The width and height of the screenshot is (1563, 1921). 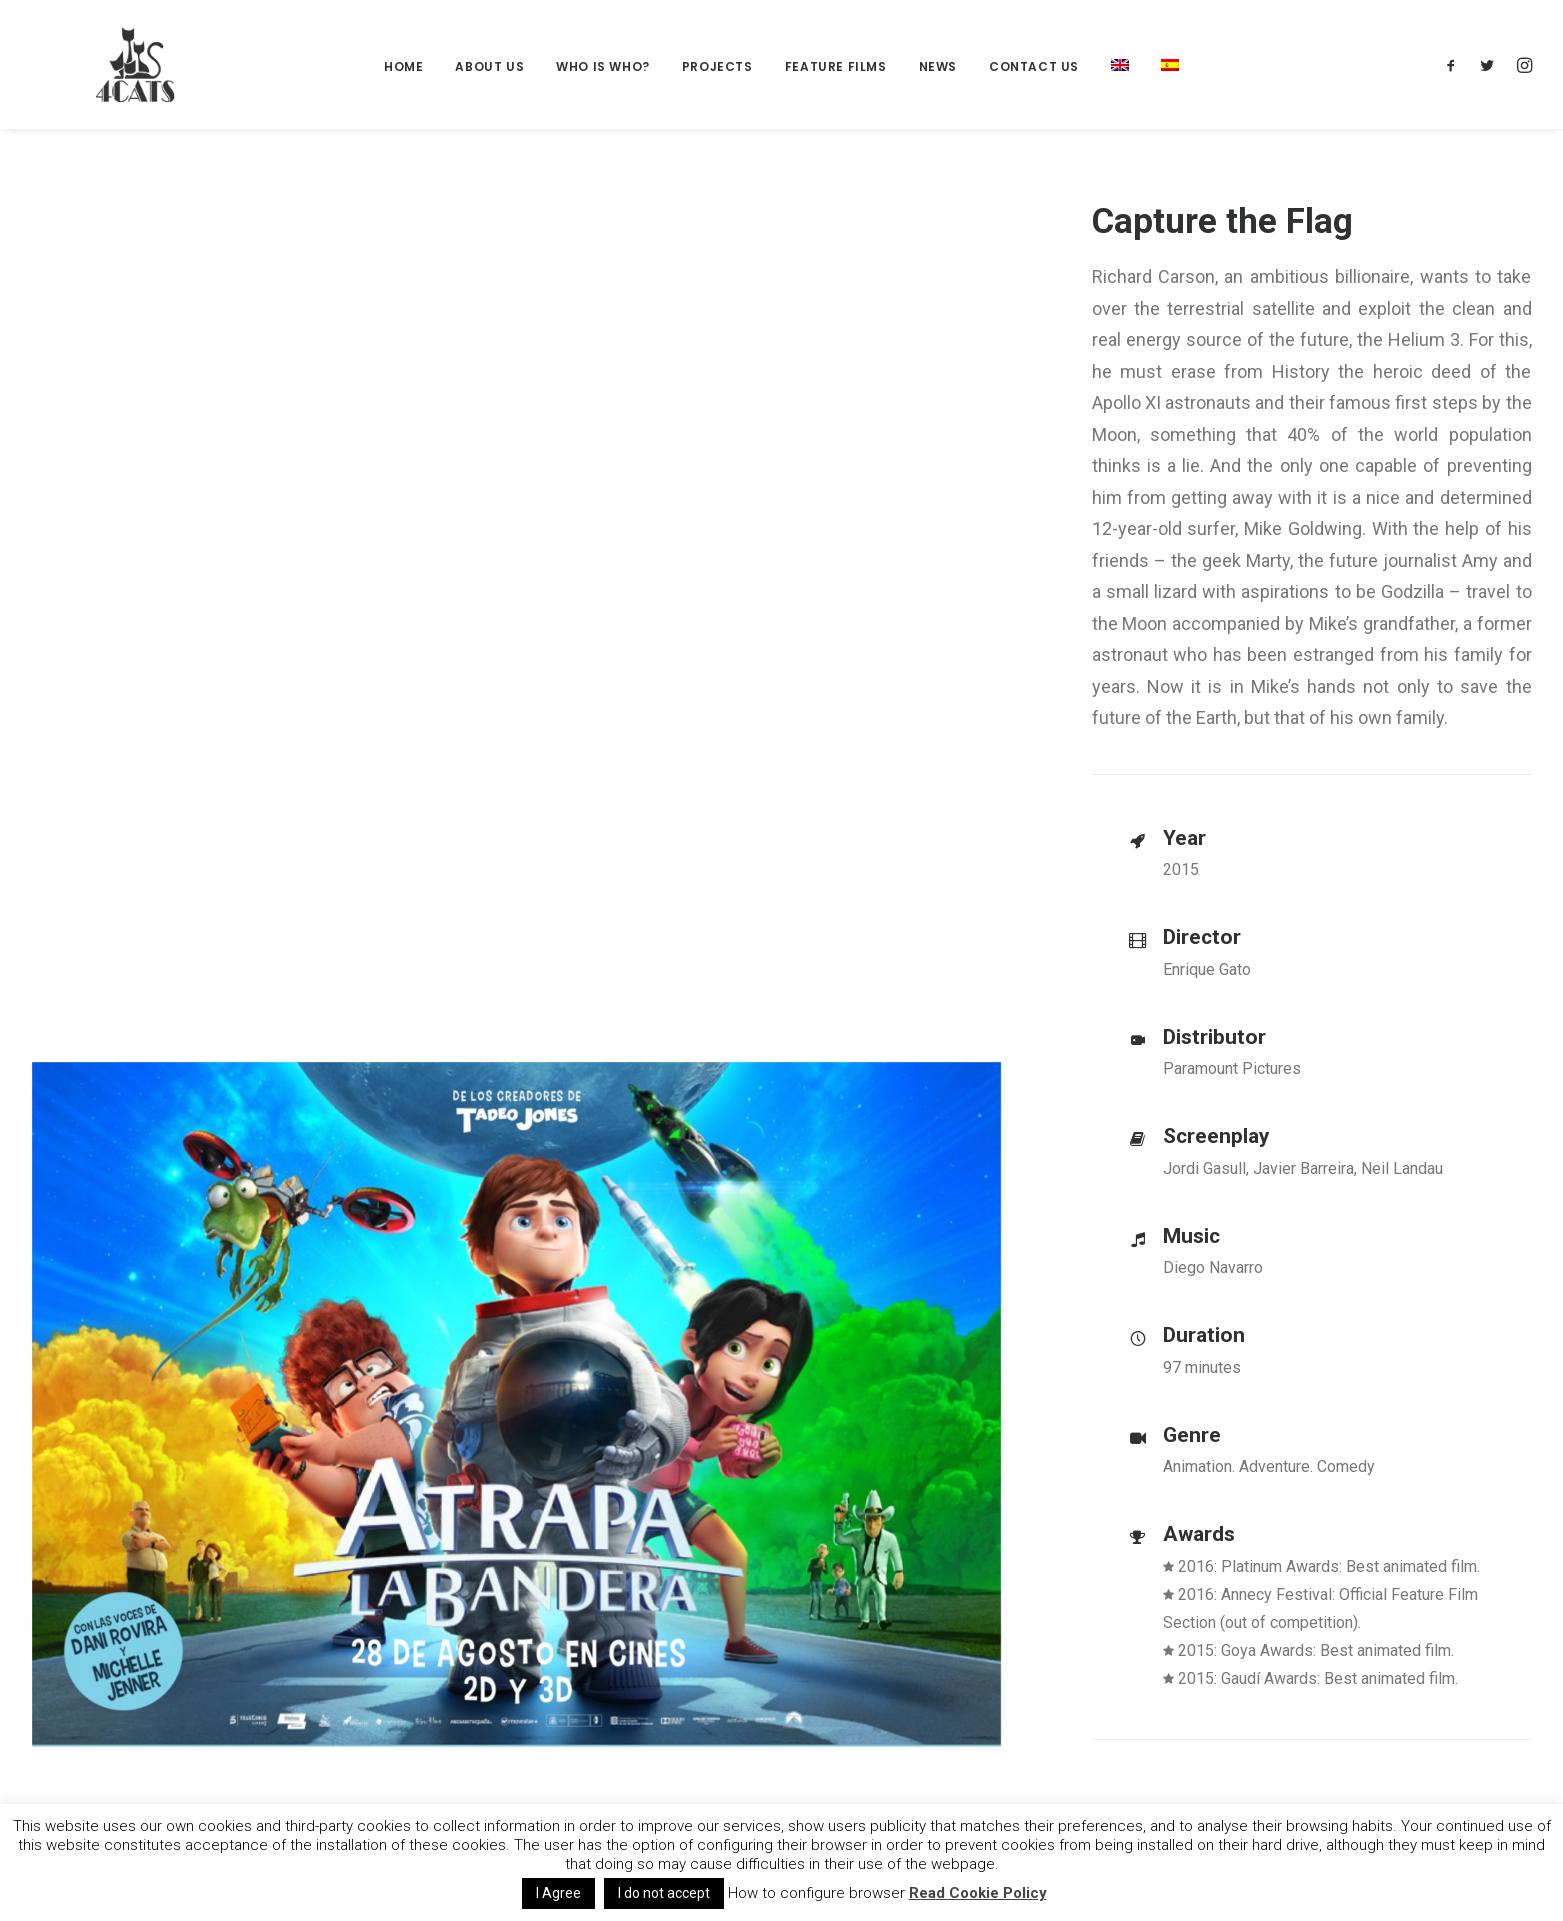 What do you see at coordinates (558, 1893) in the screenshot?
I see `I Agree [button]` at bounding box center [558, 1893].